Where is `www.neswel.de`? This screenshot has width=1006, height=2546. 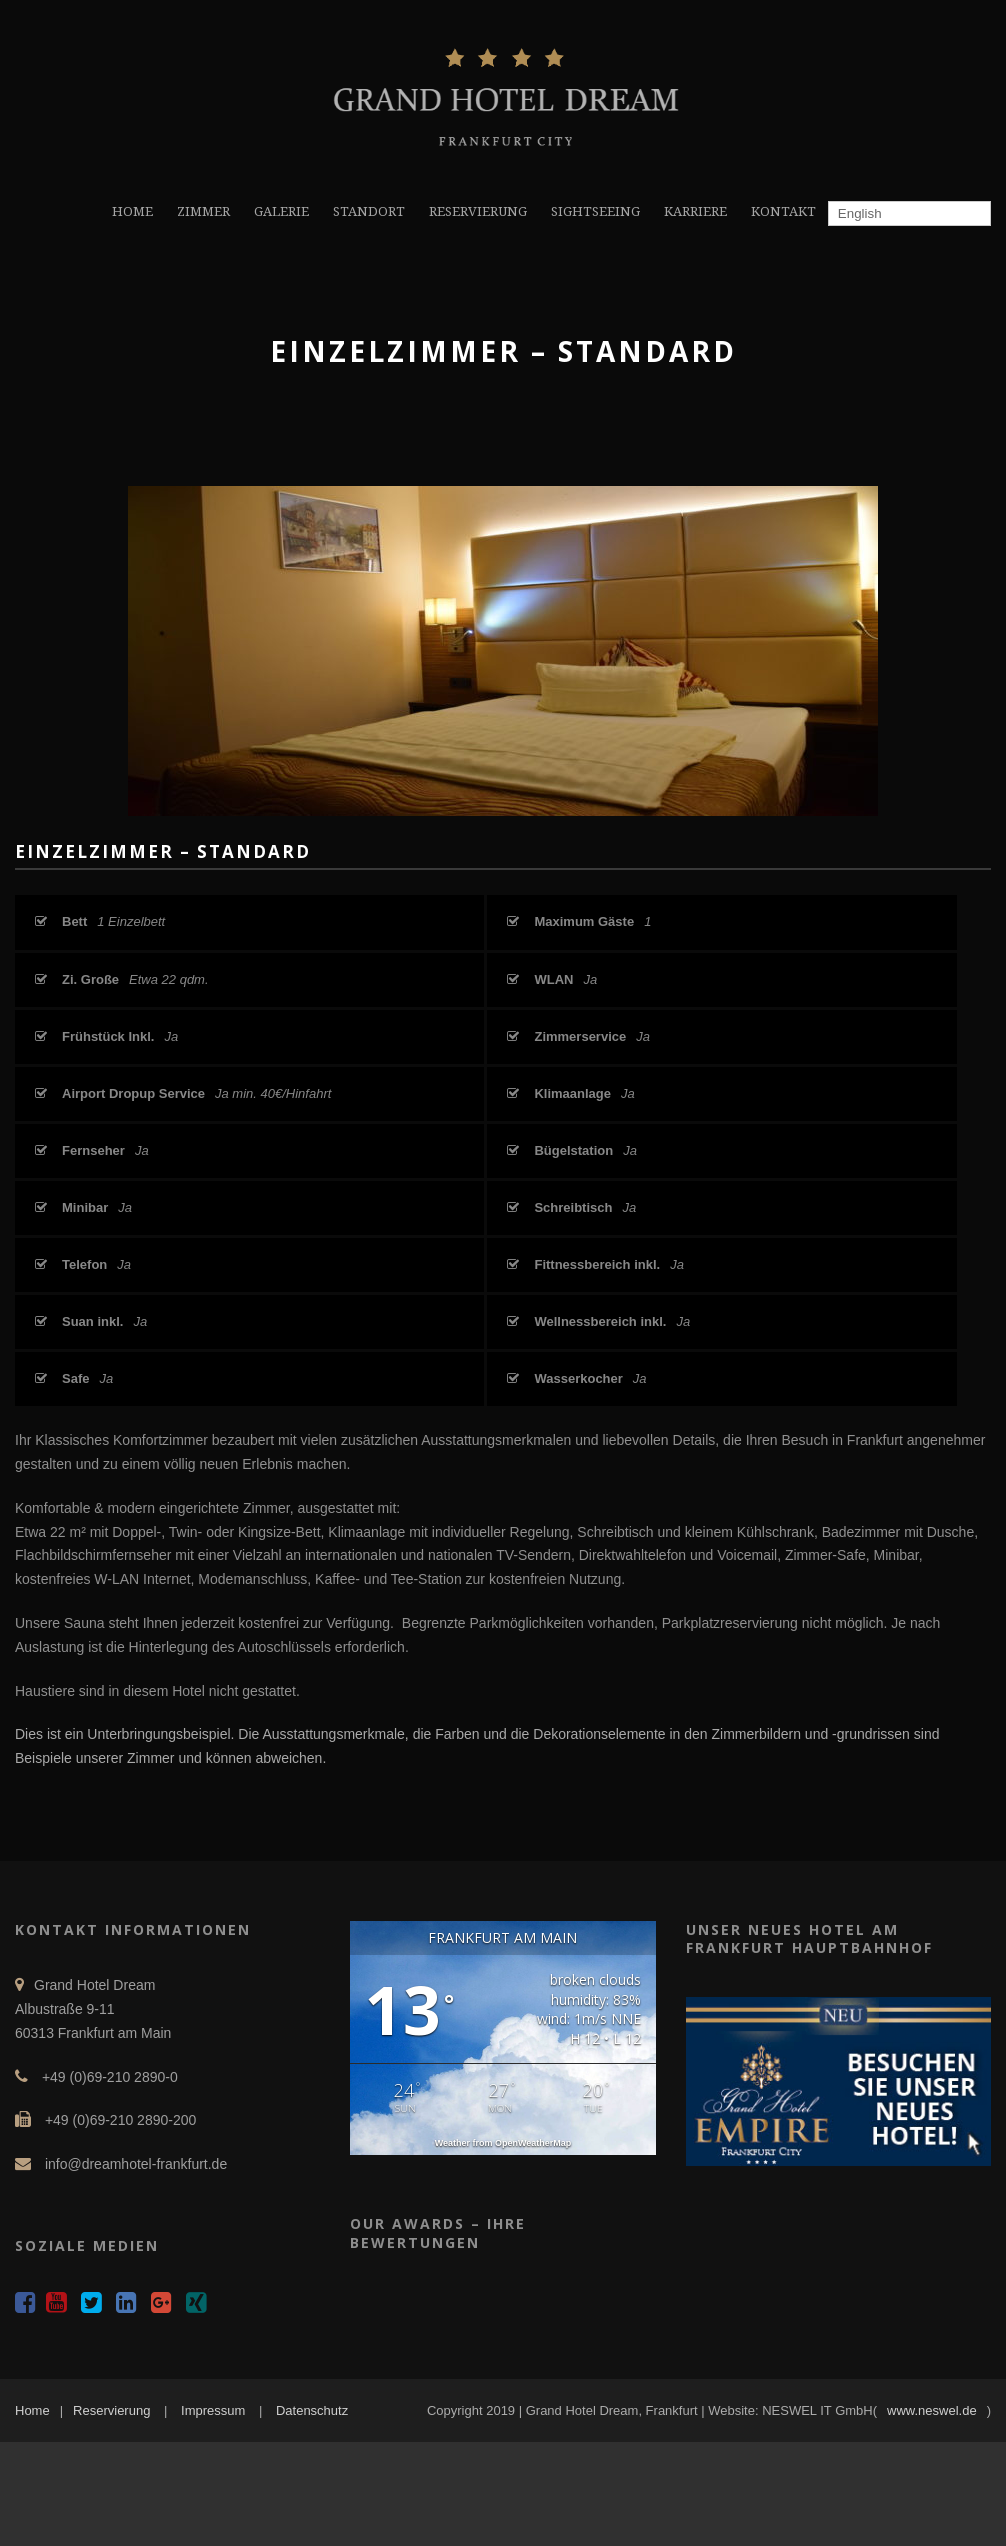
www.neswel.de is located at coordinates (932, 2410).